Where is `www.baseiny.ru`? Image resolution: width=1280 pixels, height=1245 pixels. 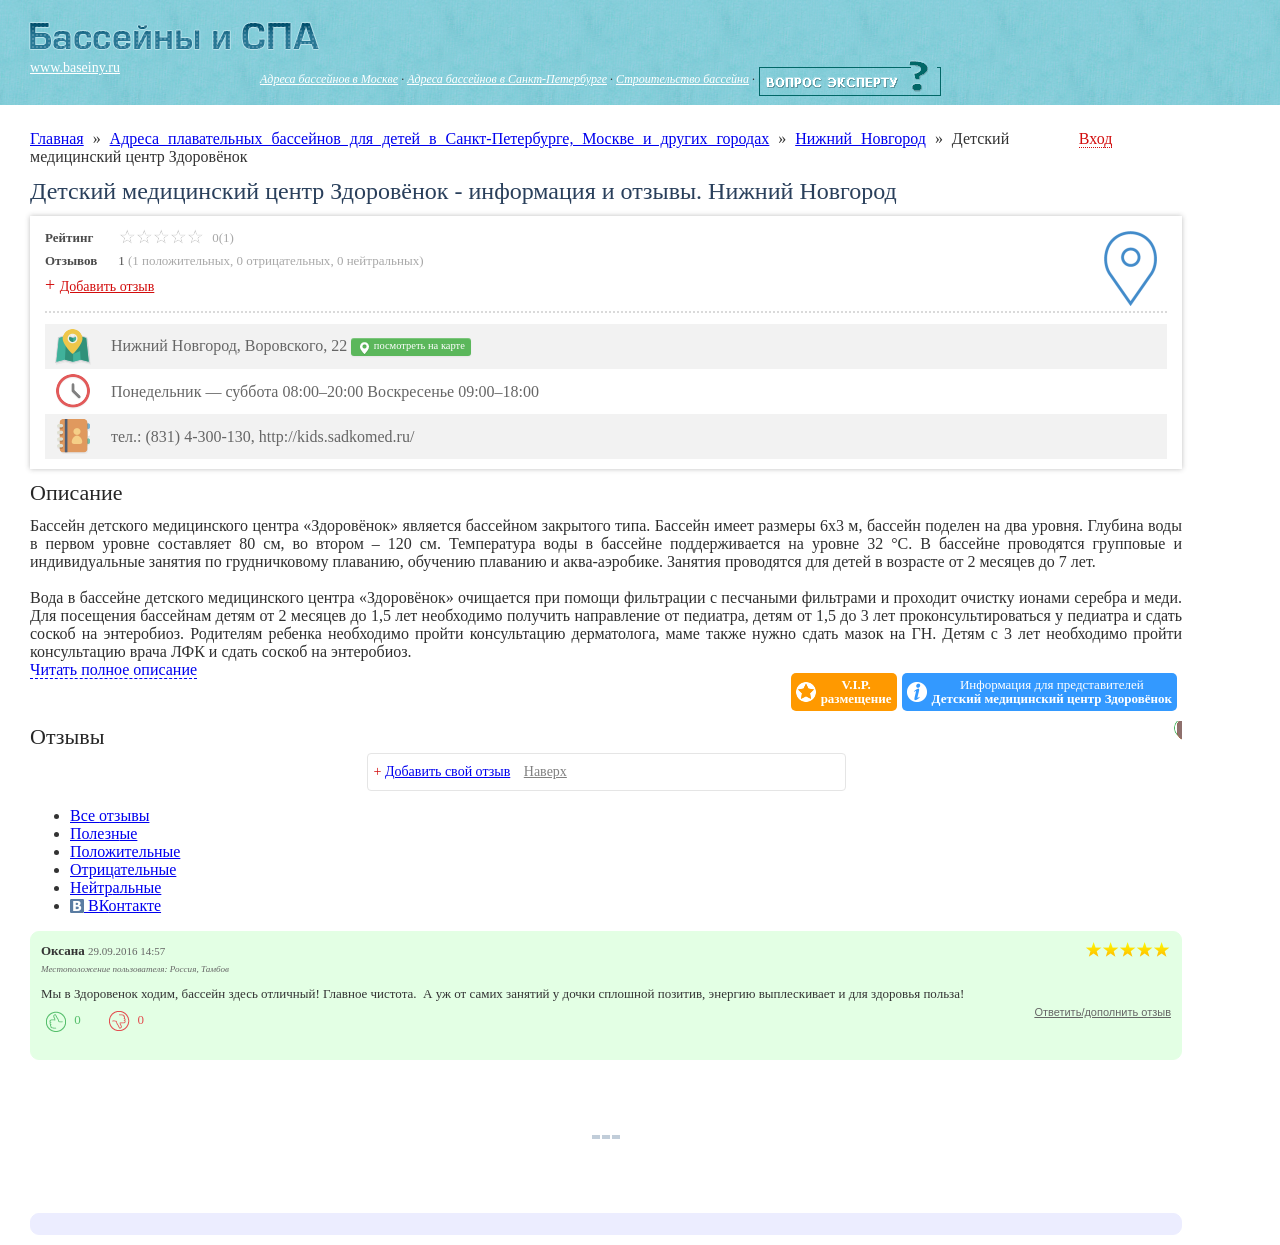 www.baseiny.ru is located at coordinates (75, 67).